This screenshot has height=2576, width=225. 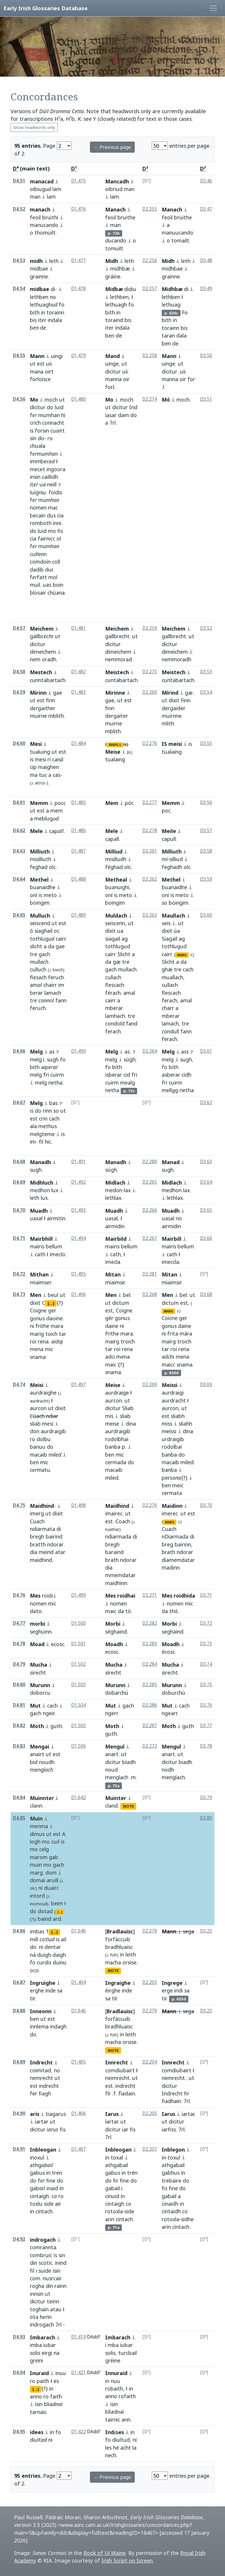 What do you see at coordinates (40, 915) in the screenshot?
I see `Mulluch` at bounding box center [40, 915].